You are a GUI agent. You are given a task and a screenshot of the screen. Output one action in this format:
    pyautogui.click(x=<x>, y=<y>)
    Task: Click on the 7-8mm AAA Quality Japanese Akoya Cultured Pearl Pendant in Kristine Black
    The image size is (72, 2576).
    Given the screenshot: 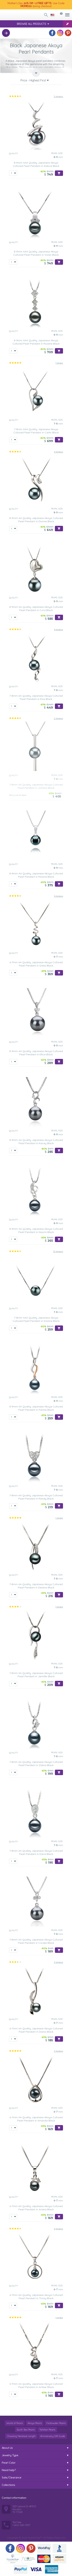 What is the action you would take?
    pyautogui.click(x=36, y=1319)
    